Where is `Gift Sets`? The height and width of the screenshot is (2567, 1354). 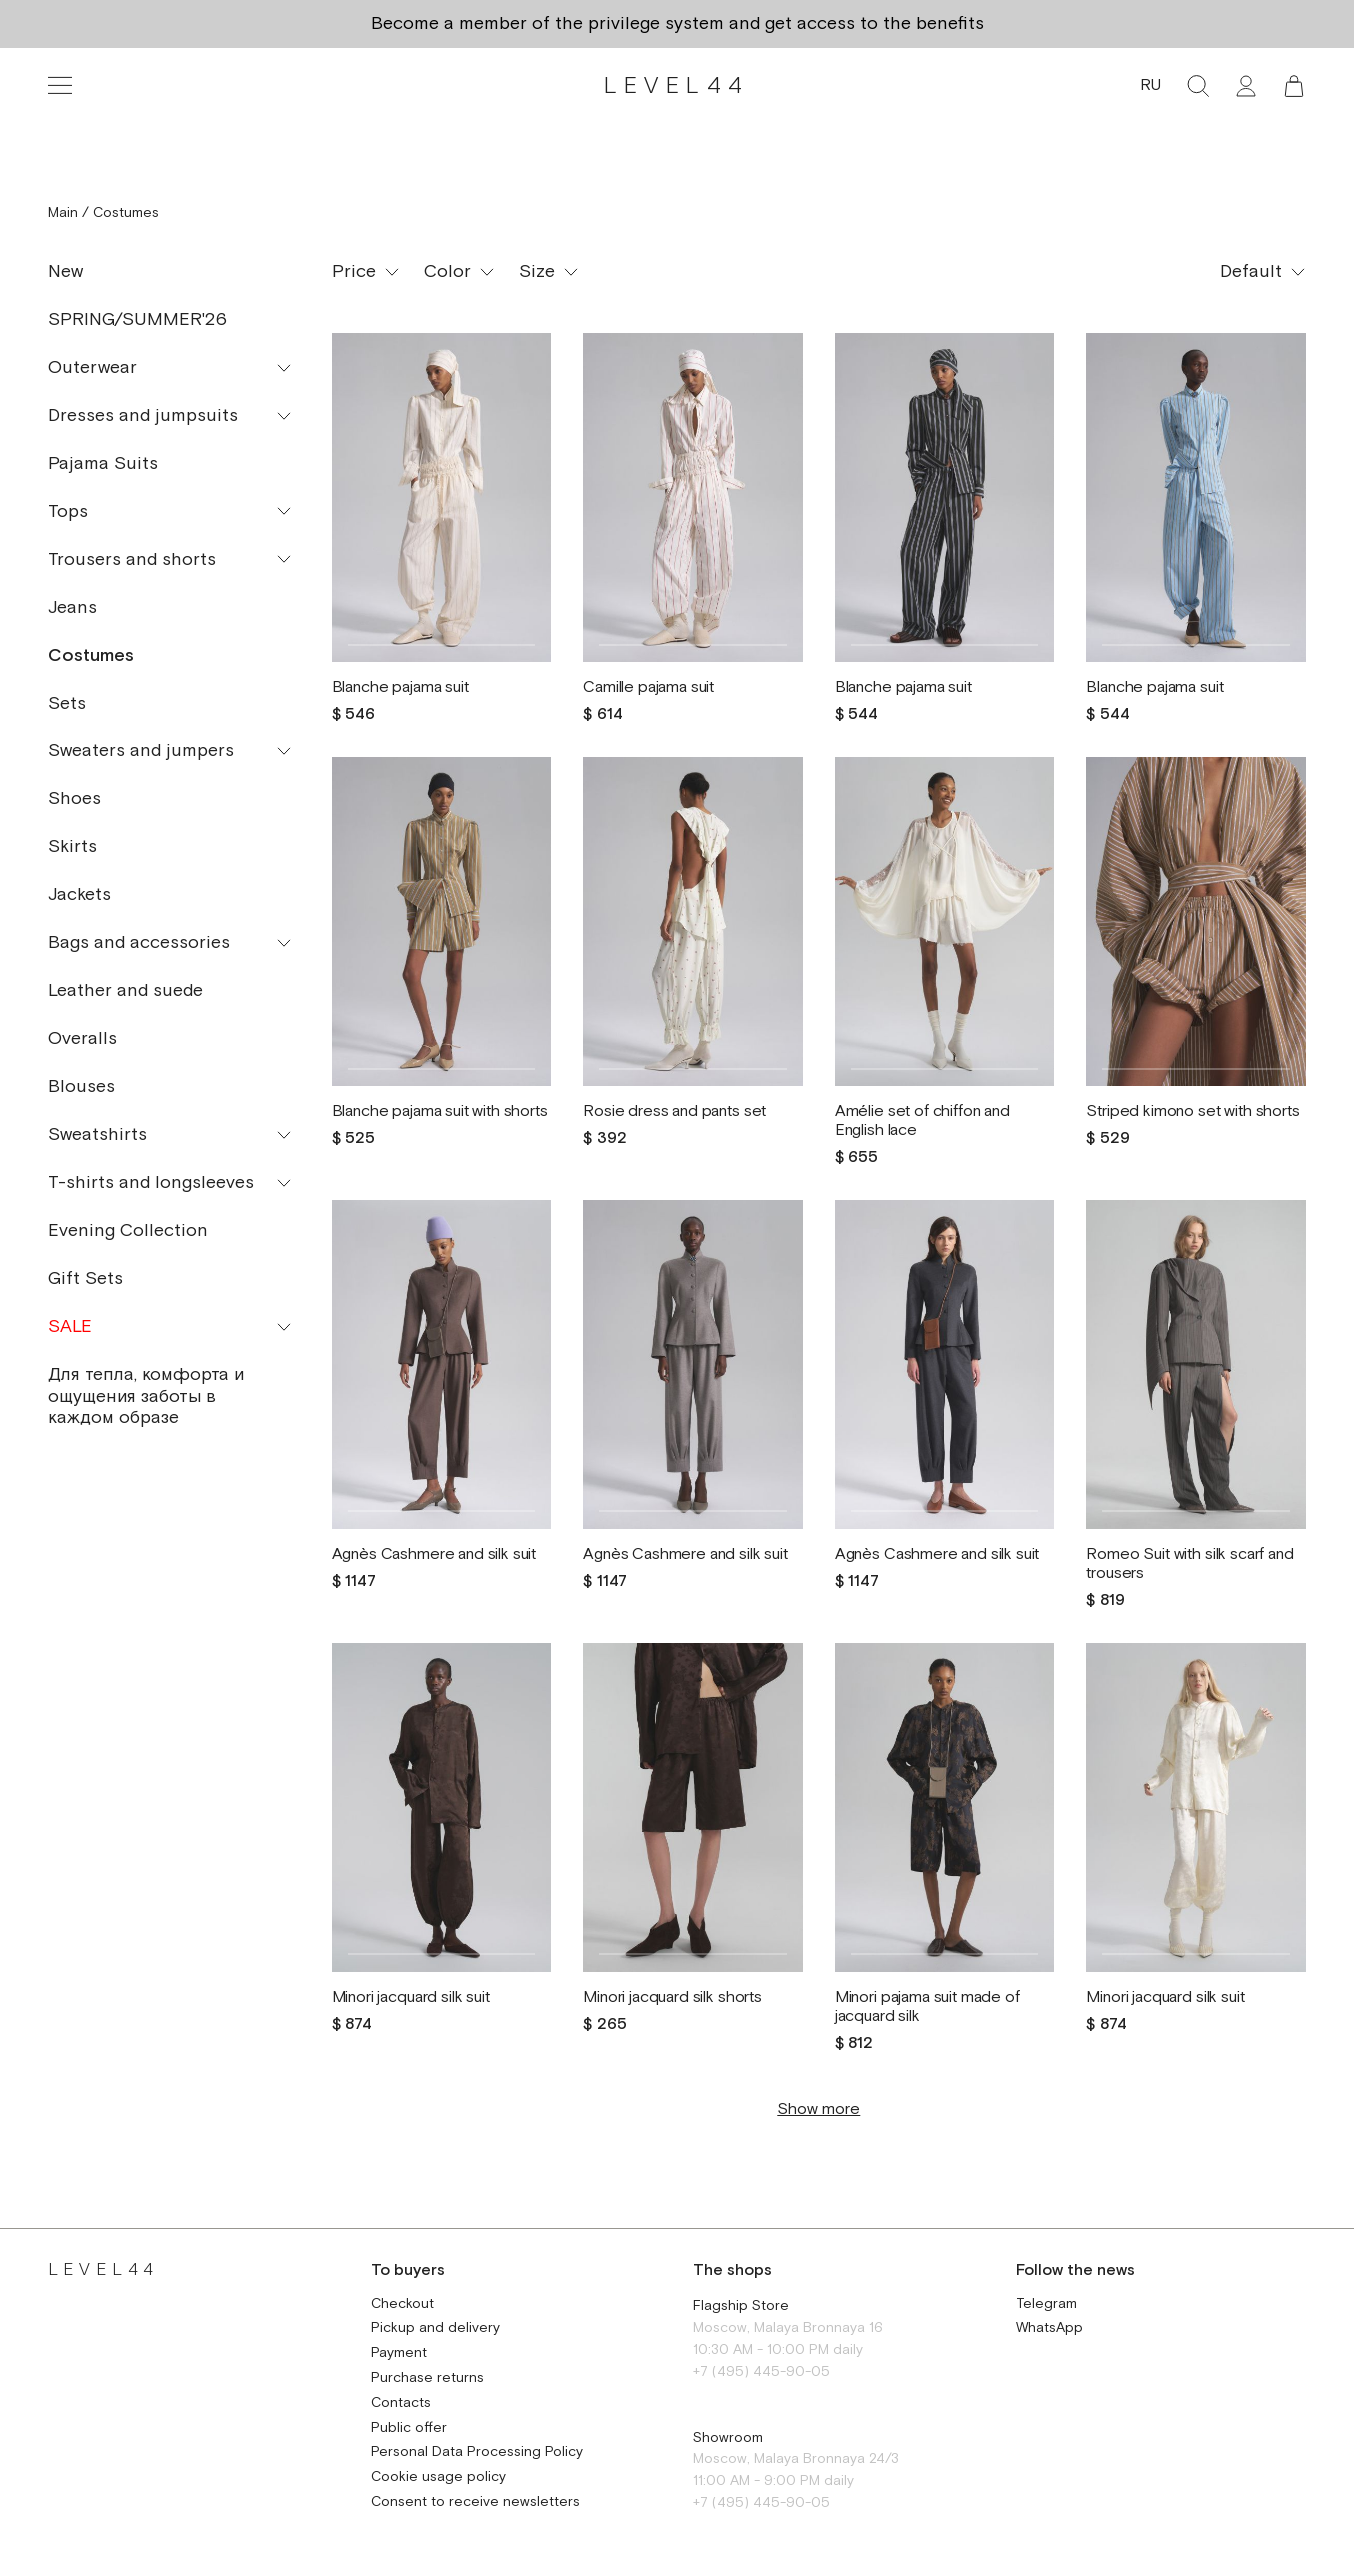 Gift Sets is located at coordinates (85, 1278).